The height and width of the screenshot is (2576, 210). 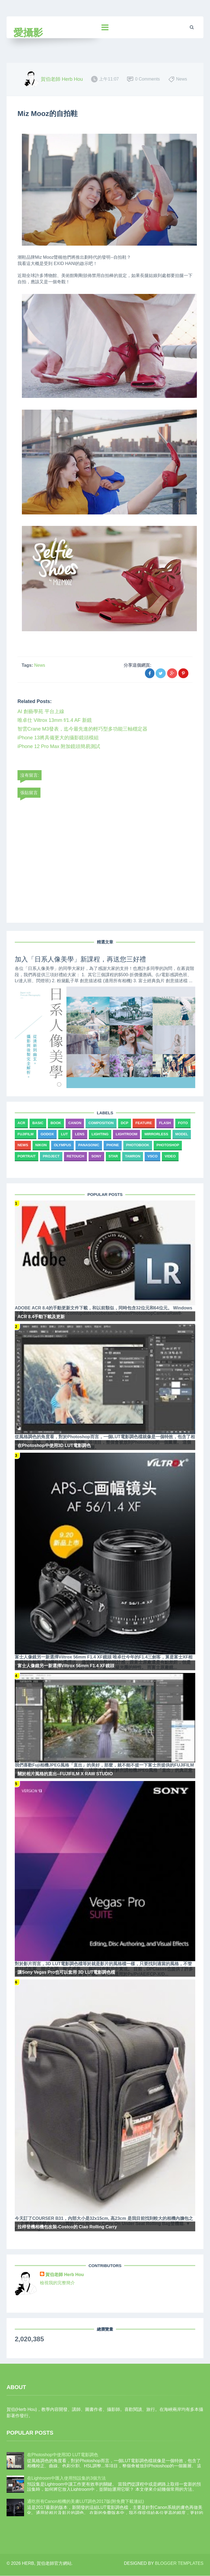 I want to click on VSCO, so click(x=152, y=1156).